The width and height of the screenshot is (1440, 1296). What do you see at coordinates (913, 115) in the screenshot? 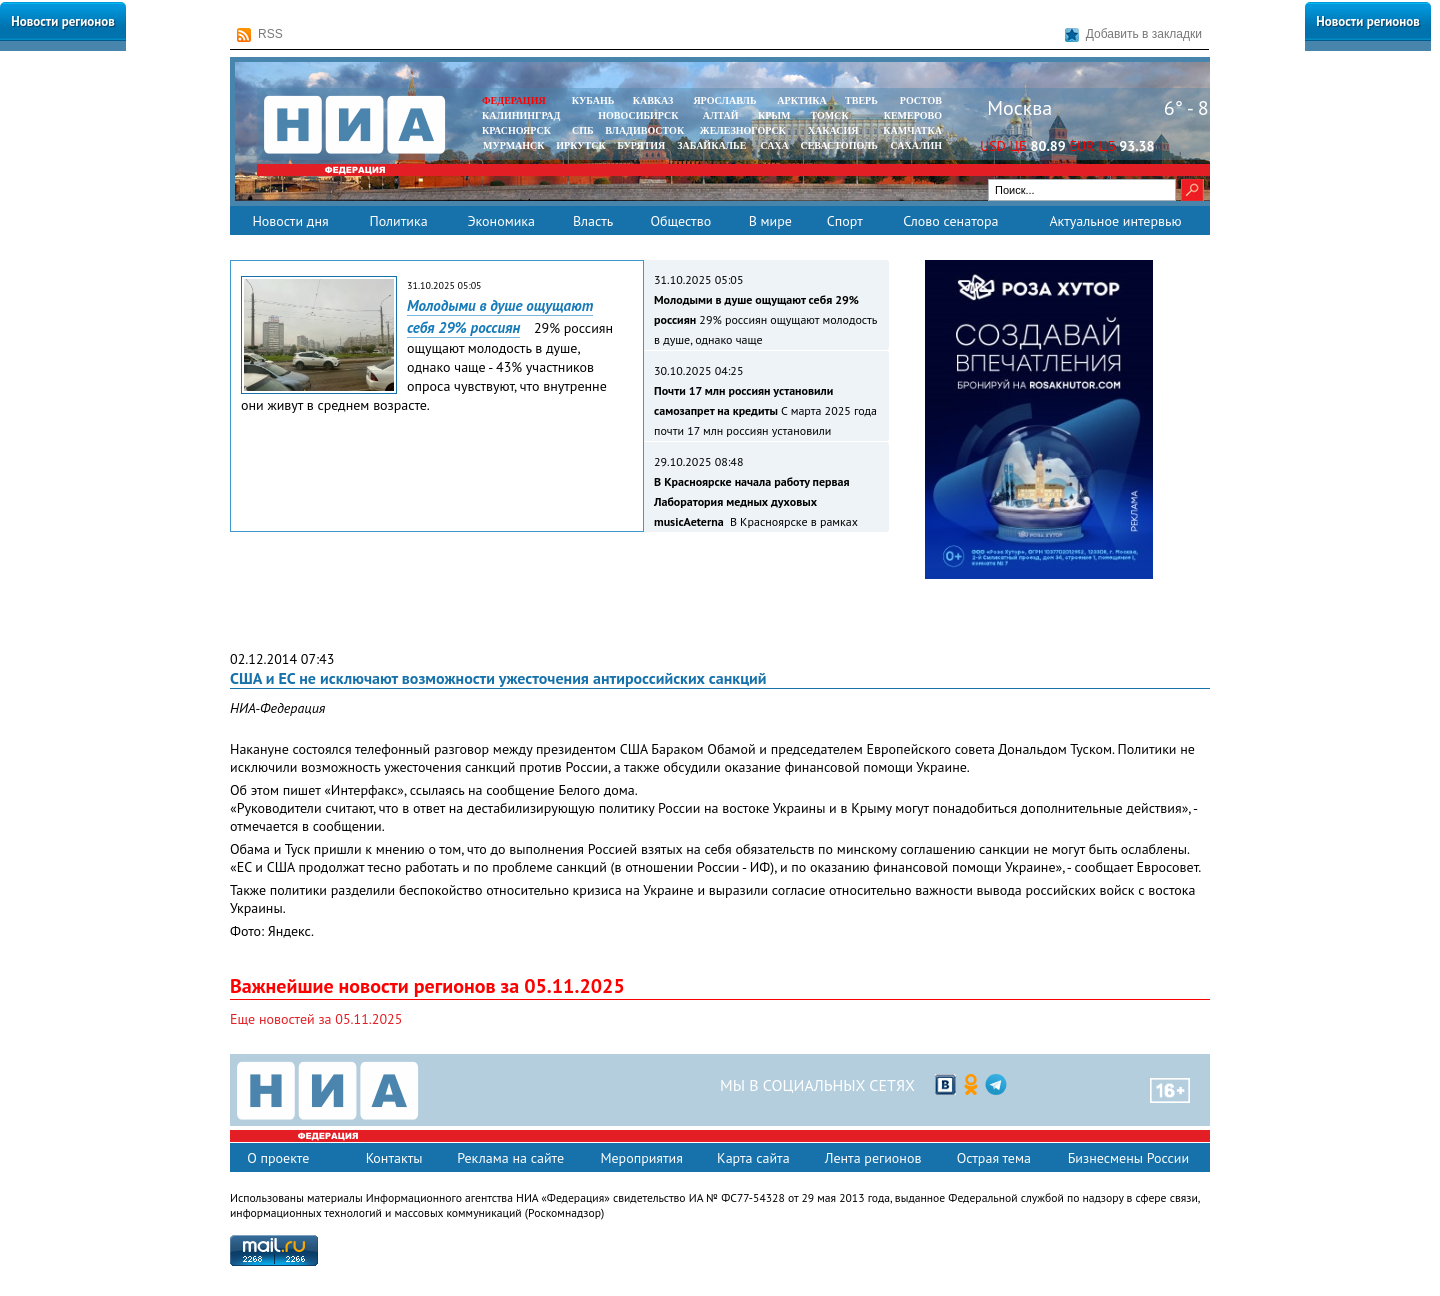
I see `КЕМЕРОВО` at bounding box center [913, 115].